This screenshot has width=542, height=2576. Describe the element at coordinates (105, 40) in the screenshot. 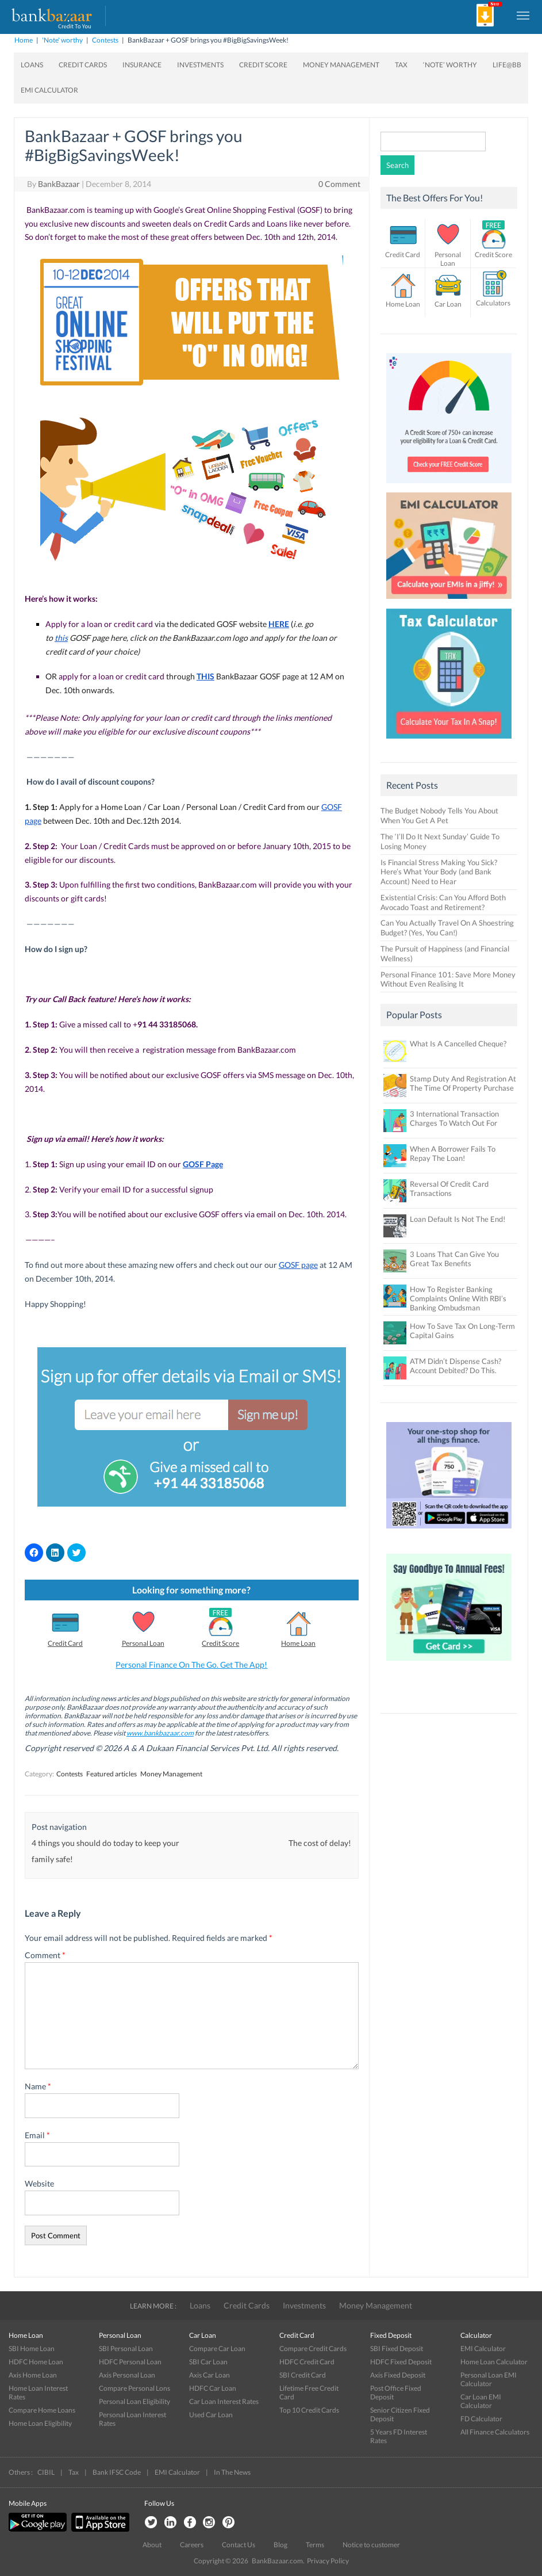

I see `Contests` at that location.